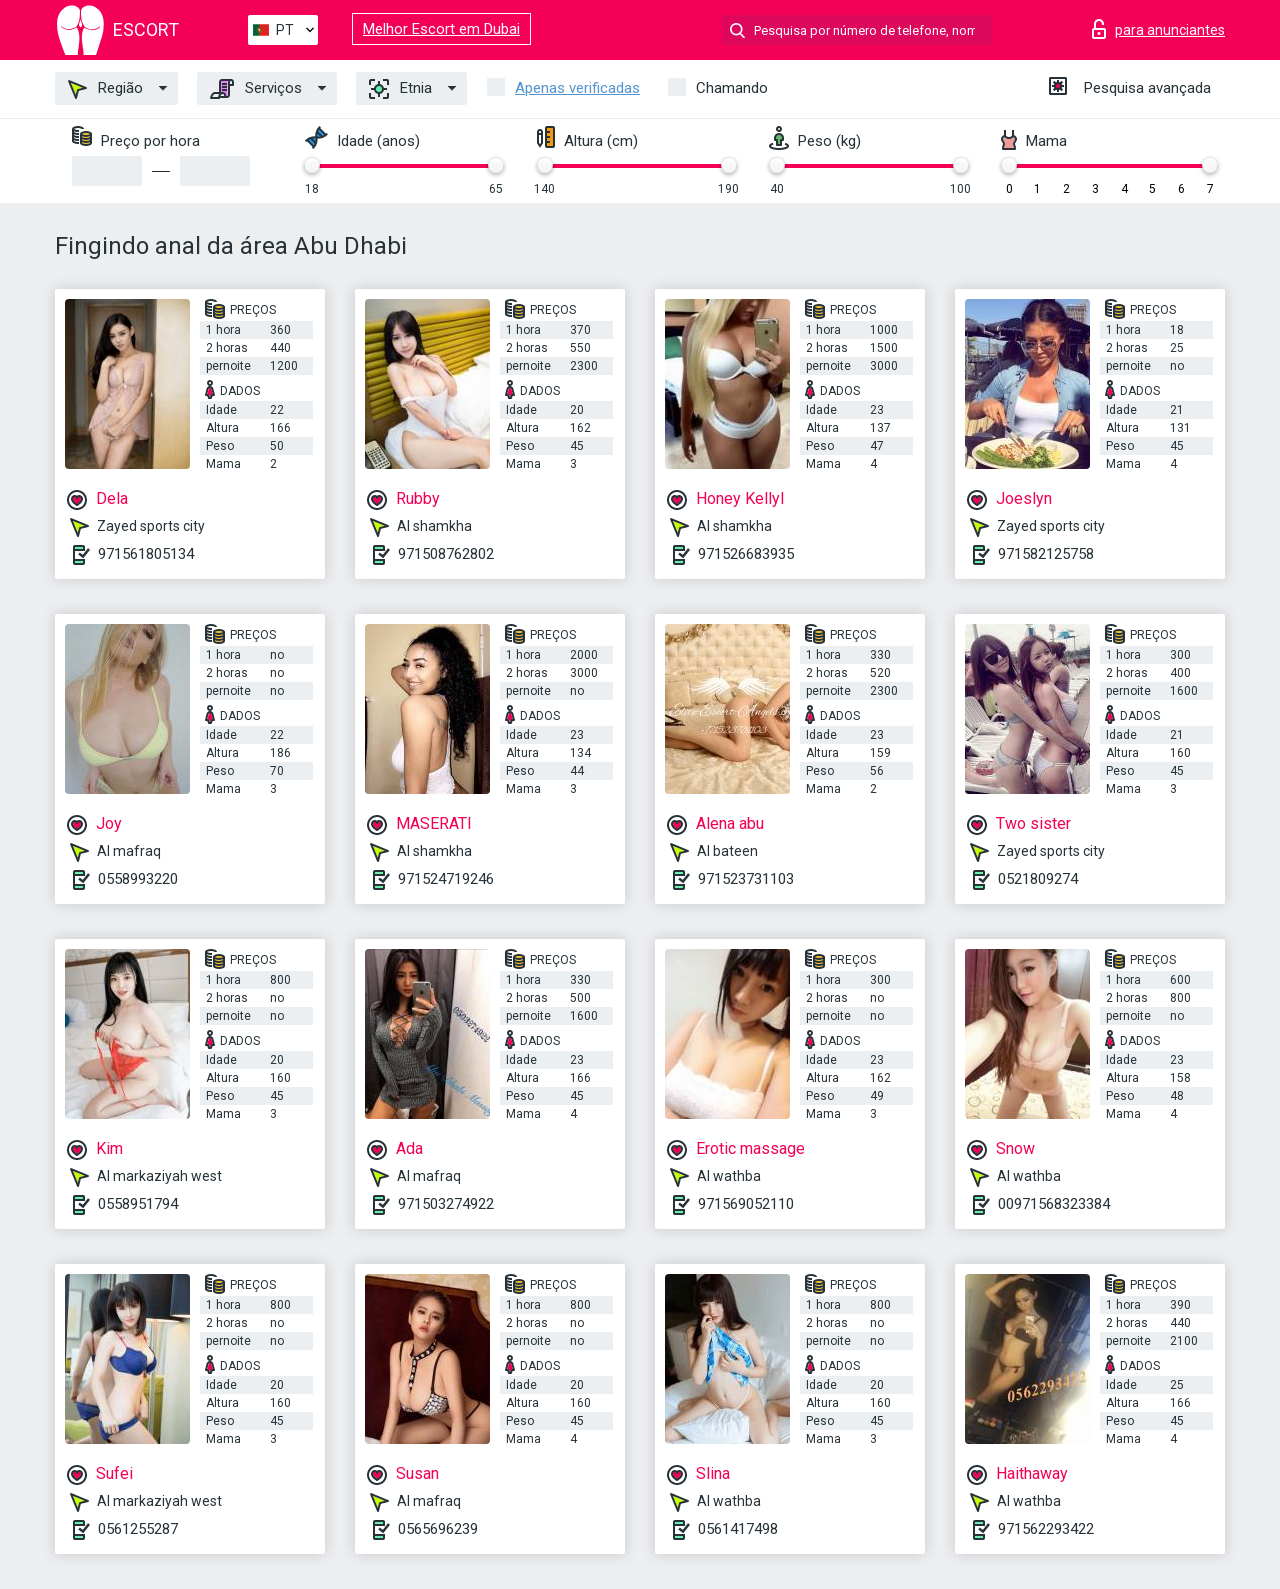  I want to click on Serviços, so click(256, 89).